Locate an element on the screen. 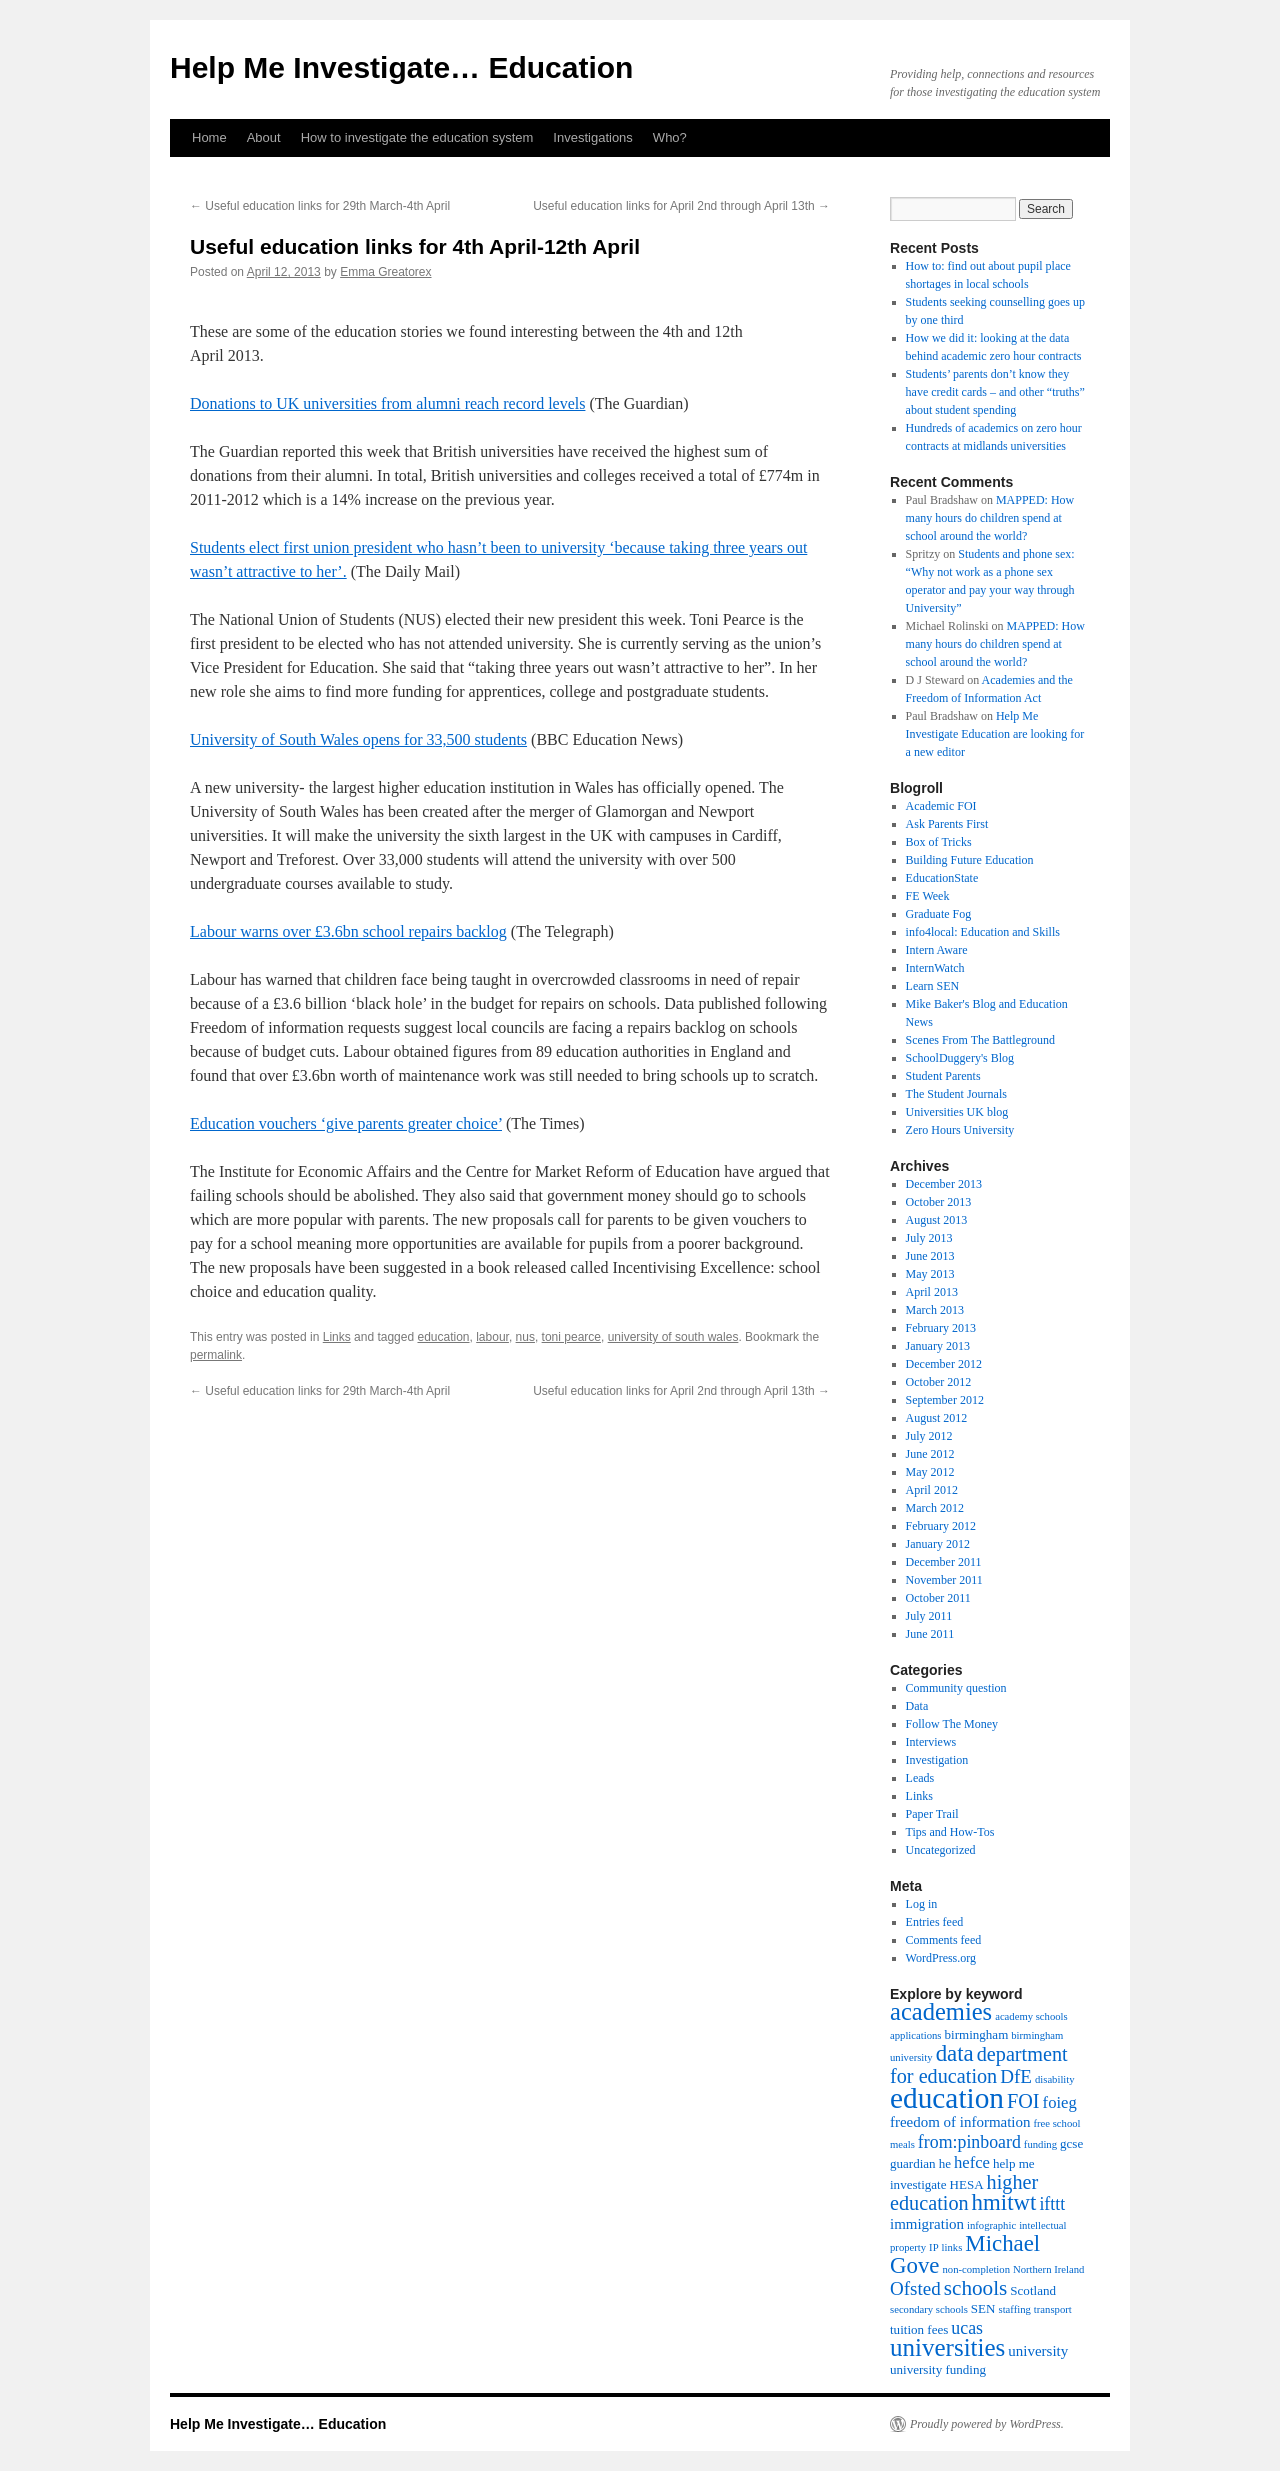 This screenshot has width=1280, height=2471. November 2011 is located at coordinates (944, 1580).